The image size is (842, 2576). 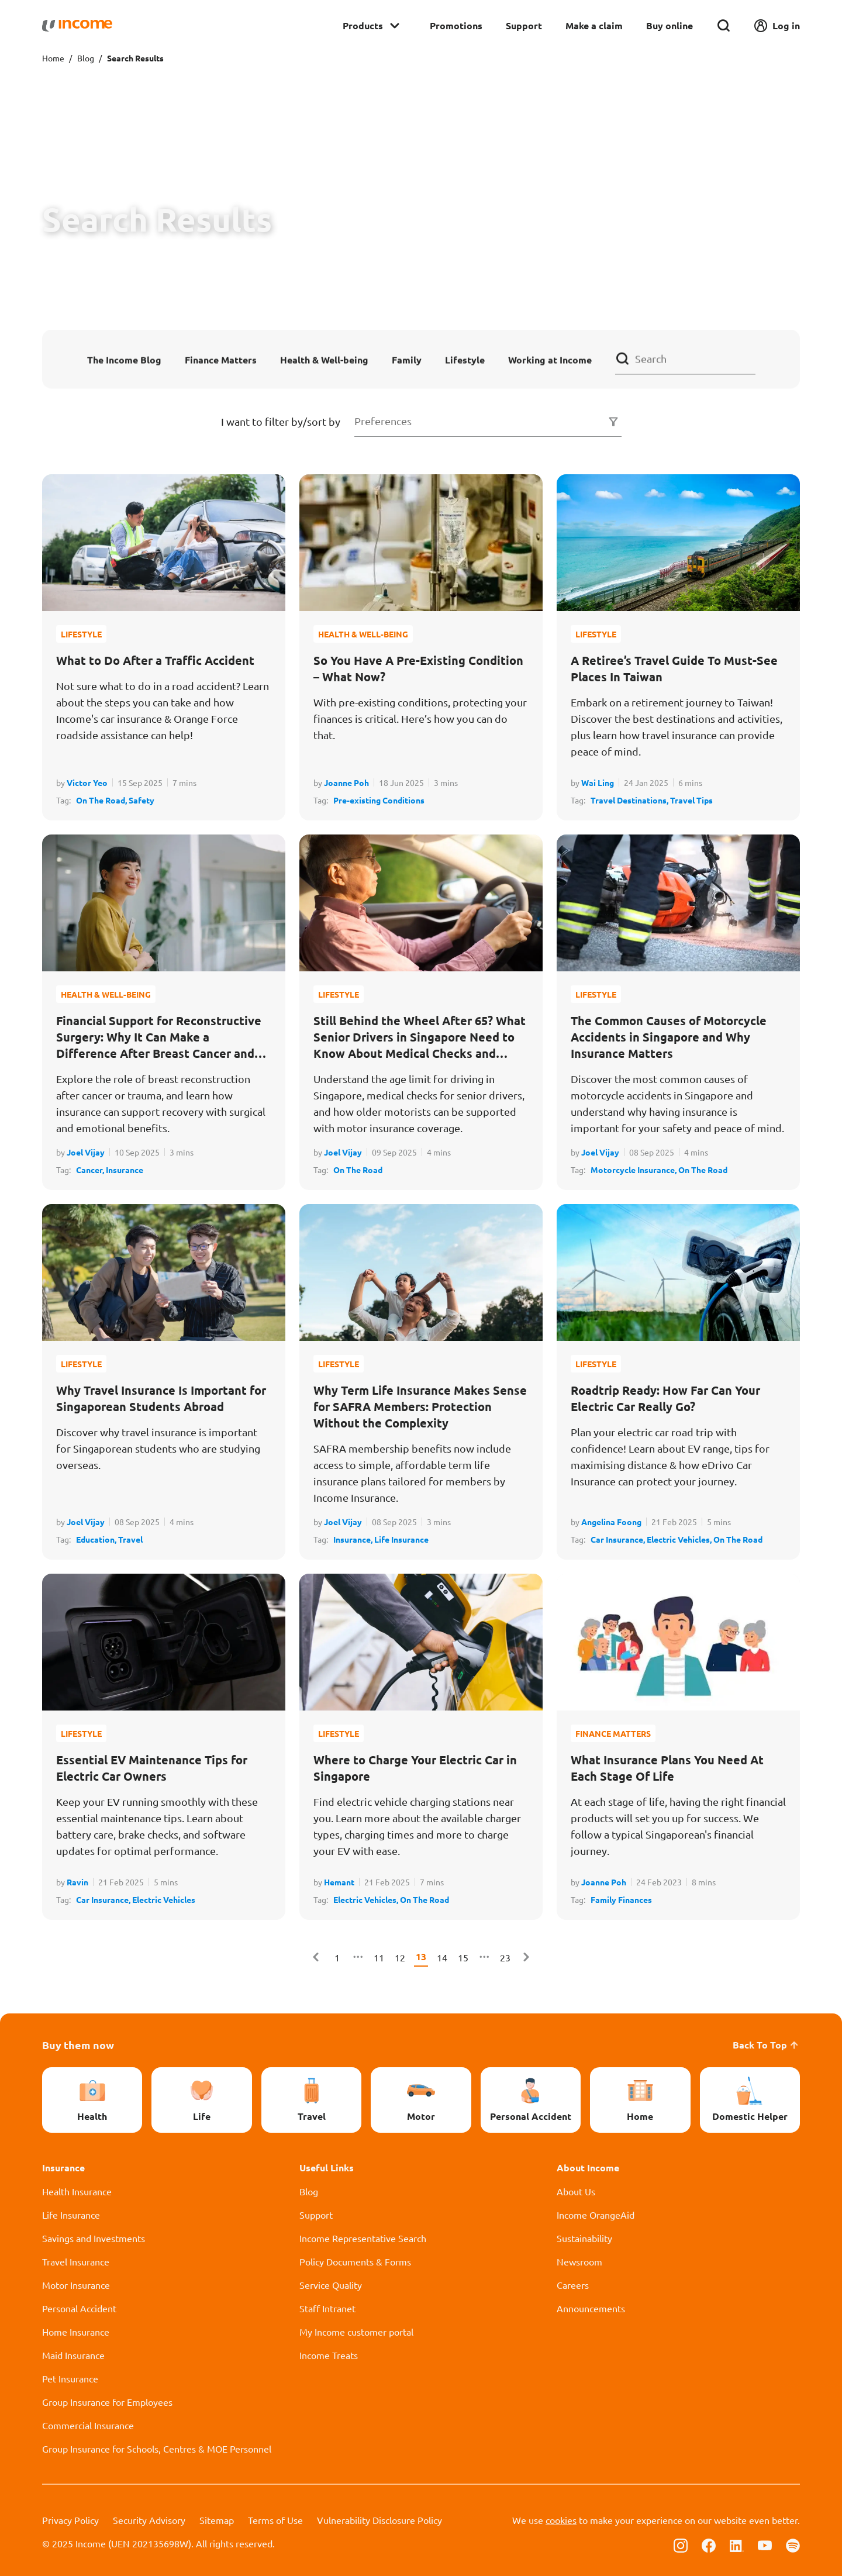 What do you see at coordinates (91, 1169) in the screenshot?
I see `Cancer,` at bounding box center [91, 1169].